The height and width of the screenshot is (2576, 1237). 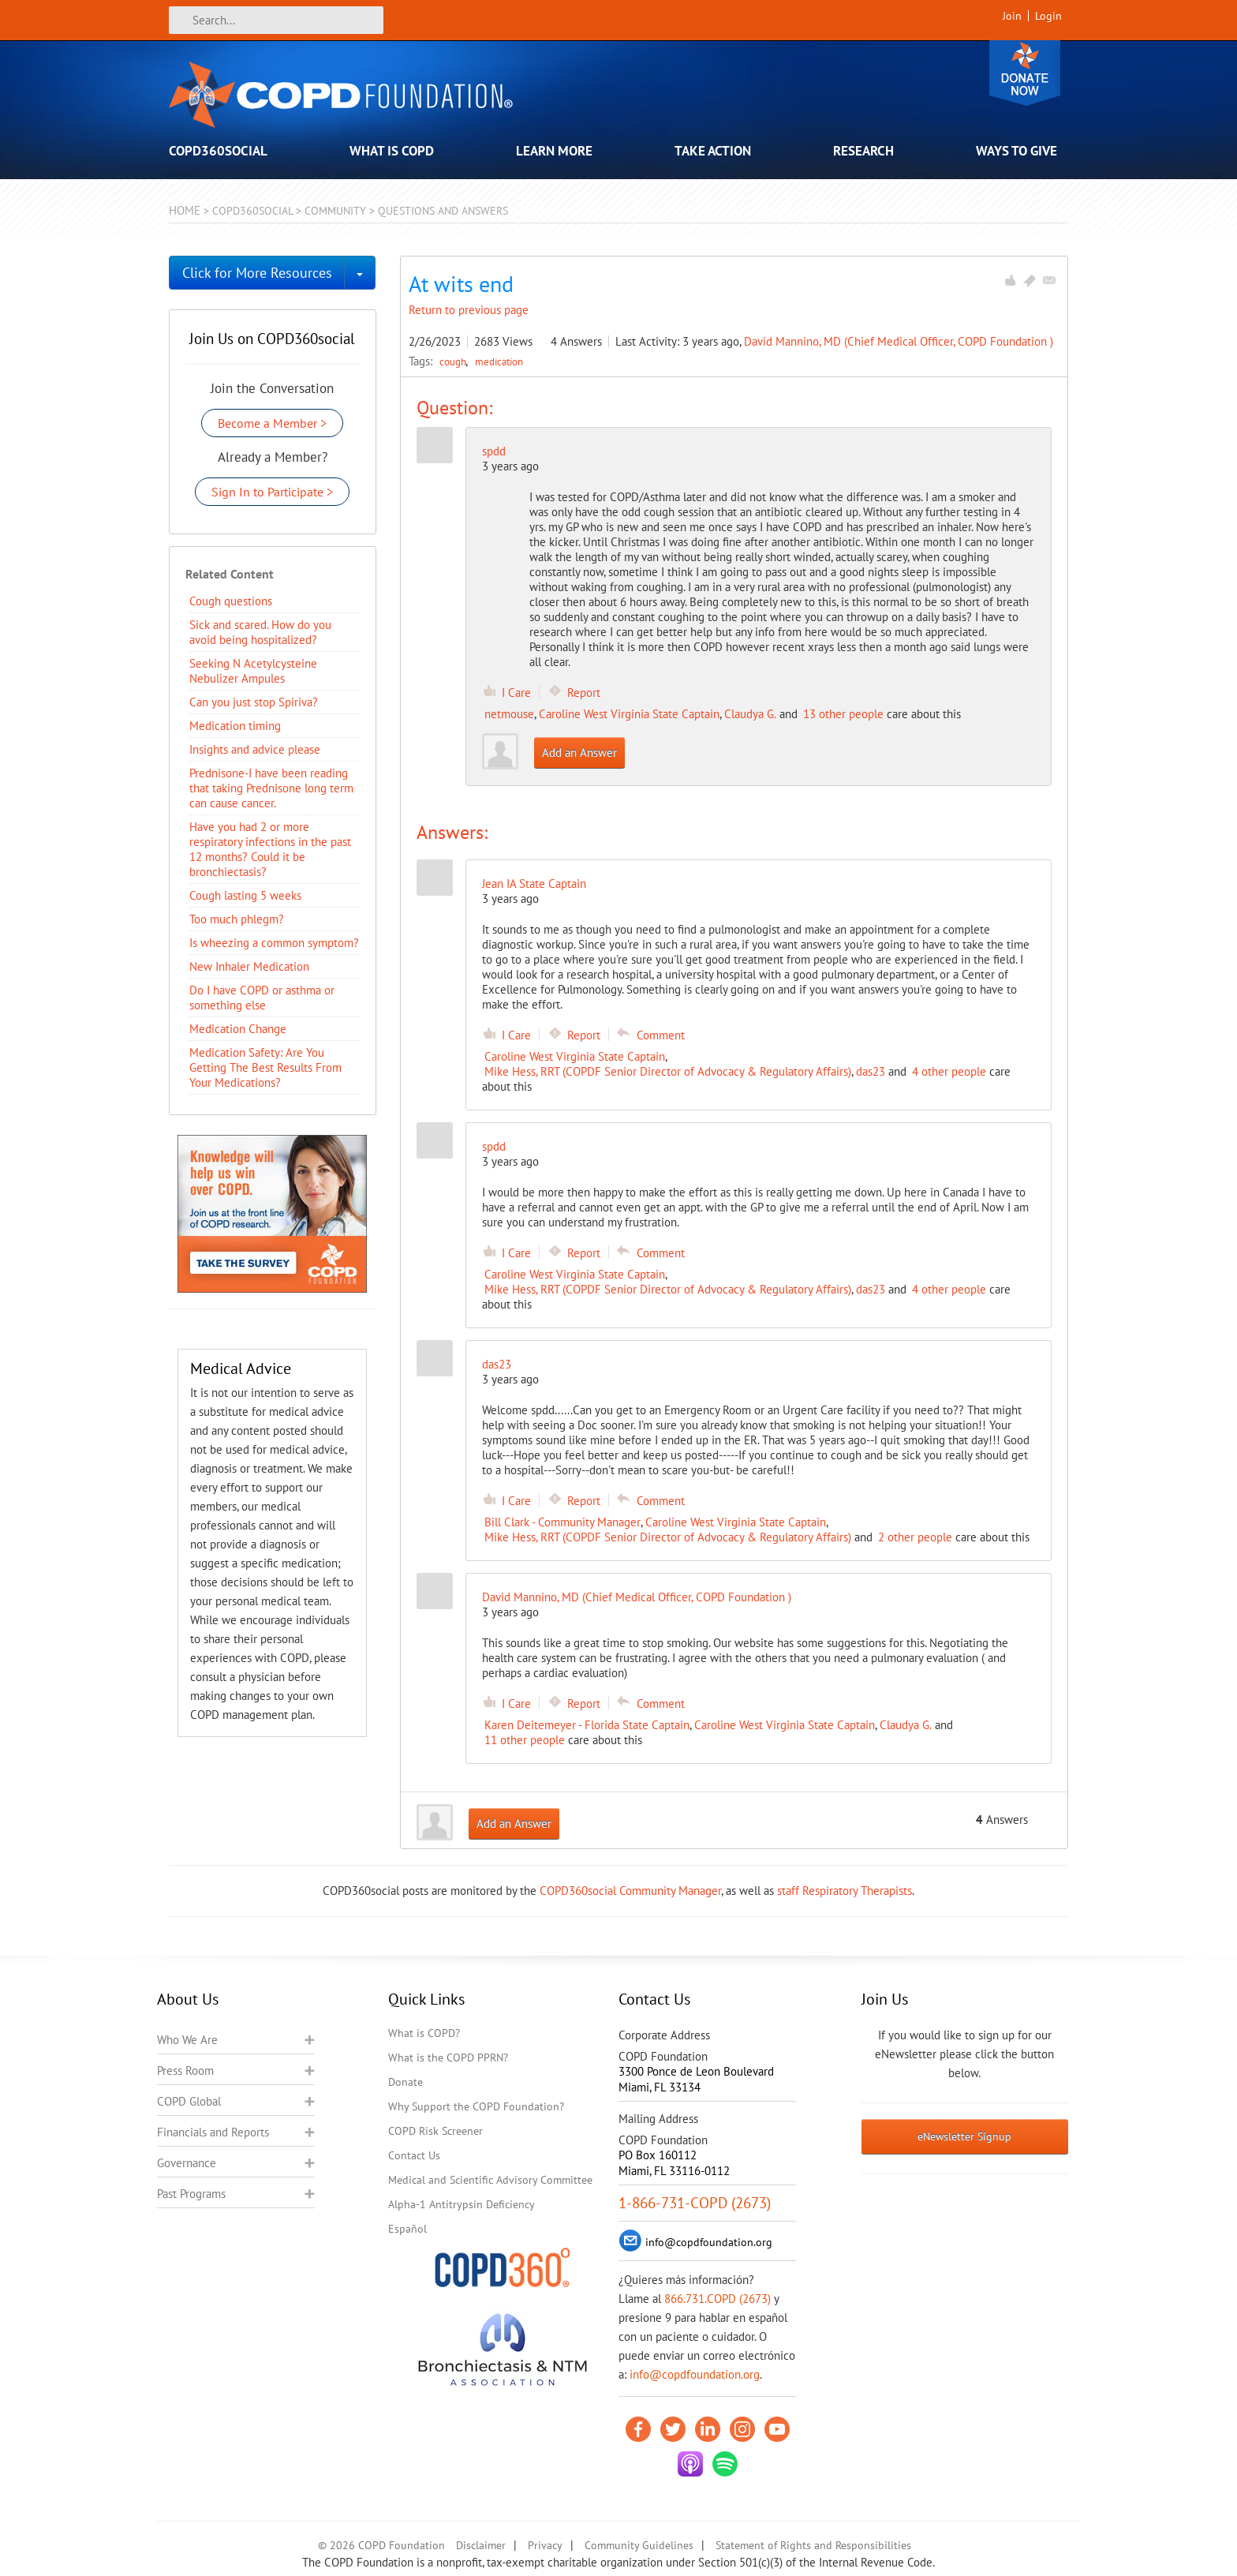 What do you see at coordinates (476, 2106) in the screenshot?
I see `Why Support the COPD Foundation?` at bounding box center [476, 2106].